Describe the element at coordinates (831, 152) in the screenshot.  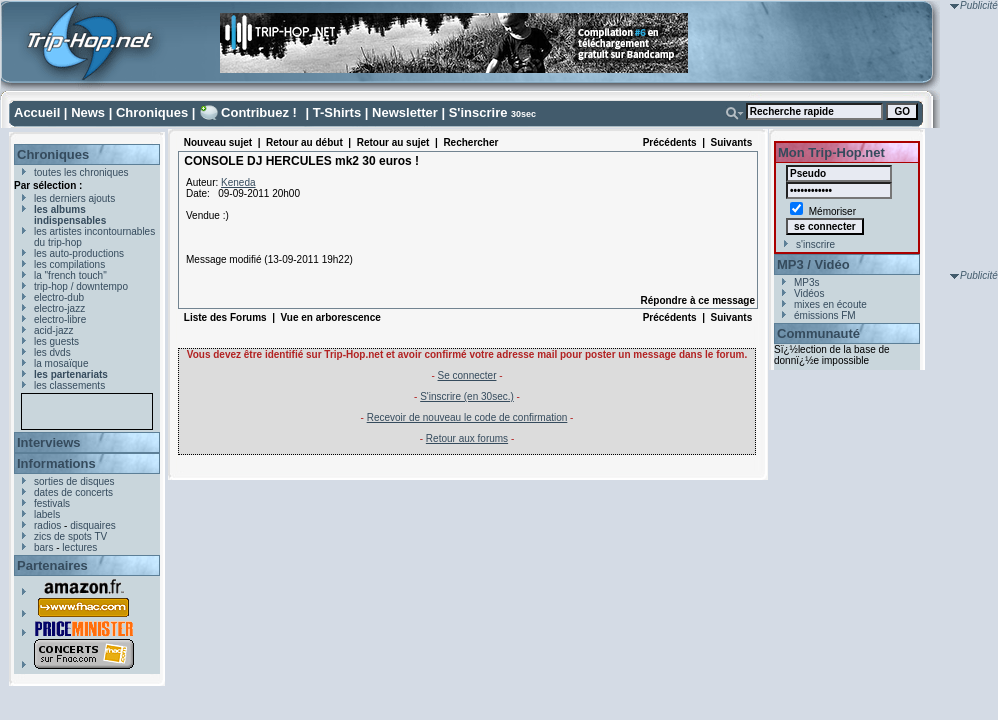
I see `Mon Trip-Hop.net` at that location.